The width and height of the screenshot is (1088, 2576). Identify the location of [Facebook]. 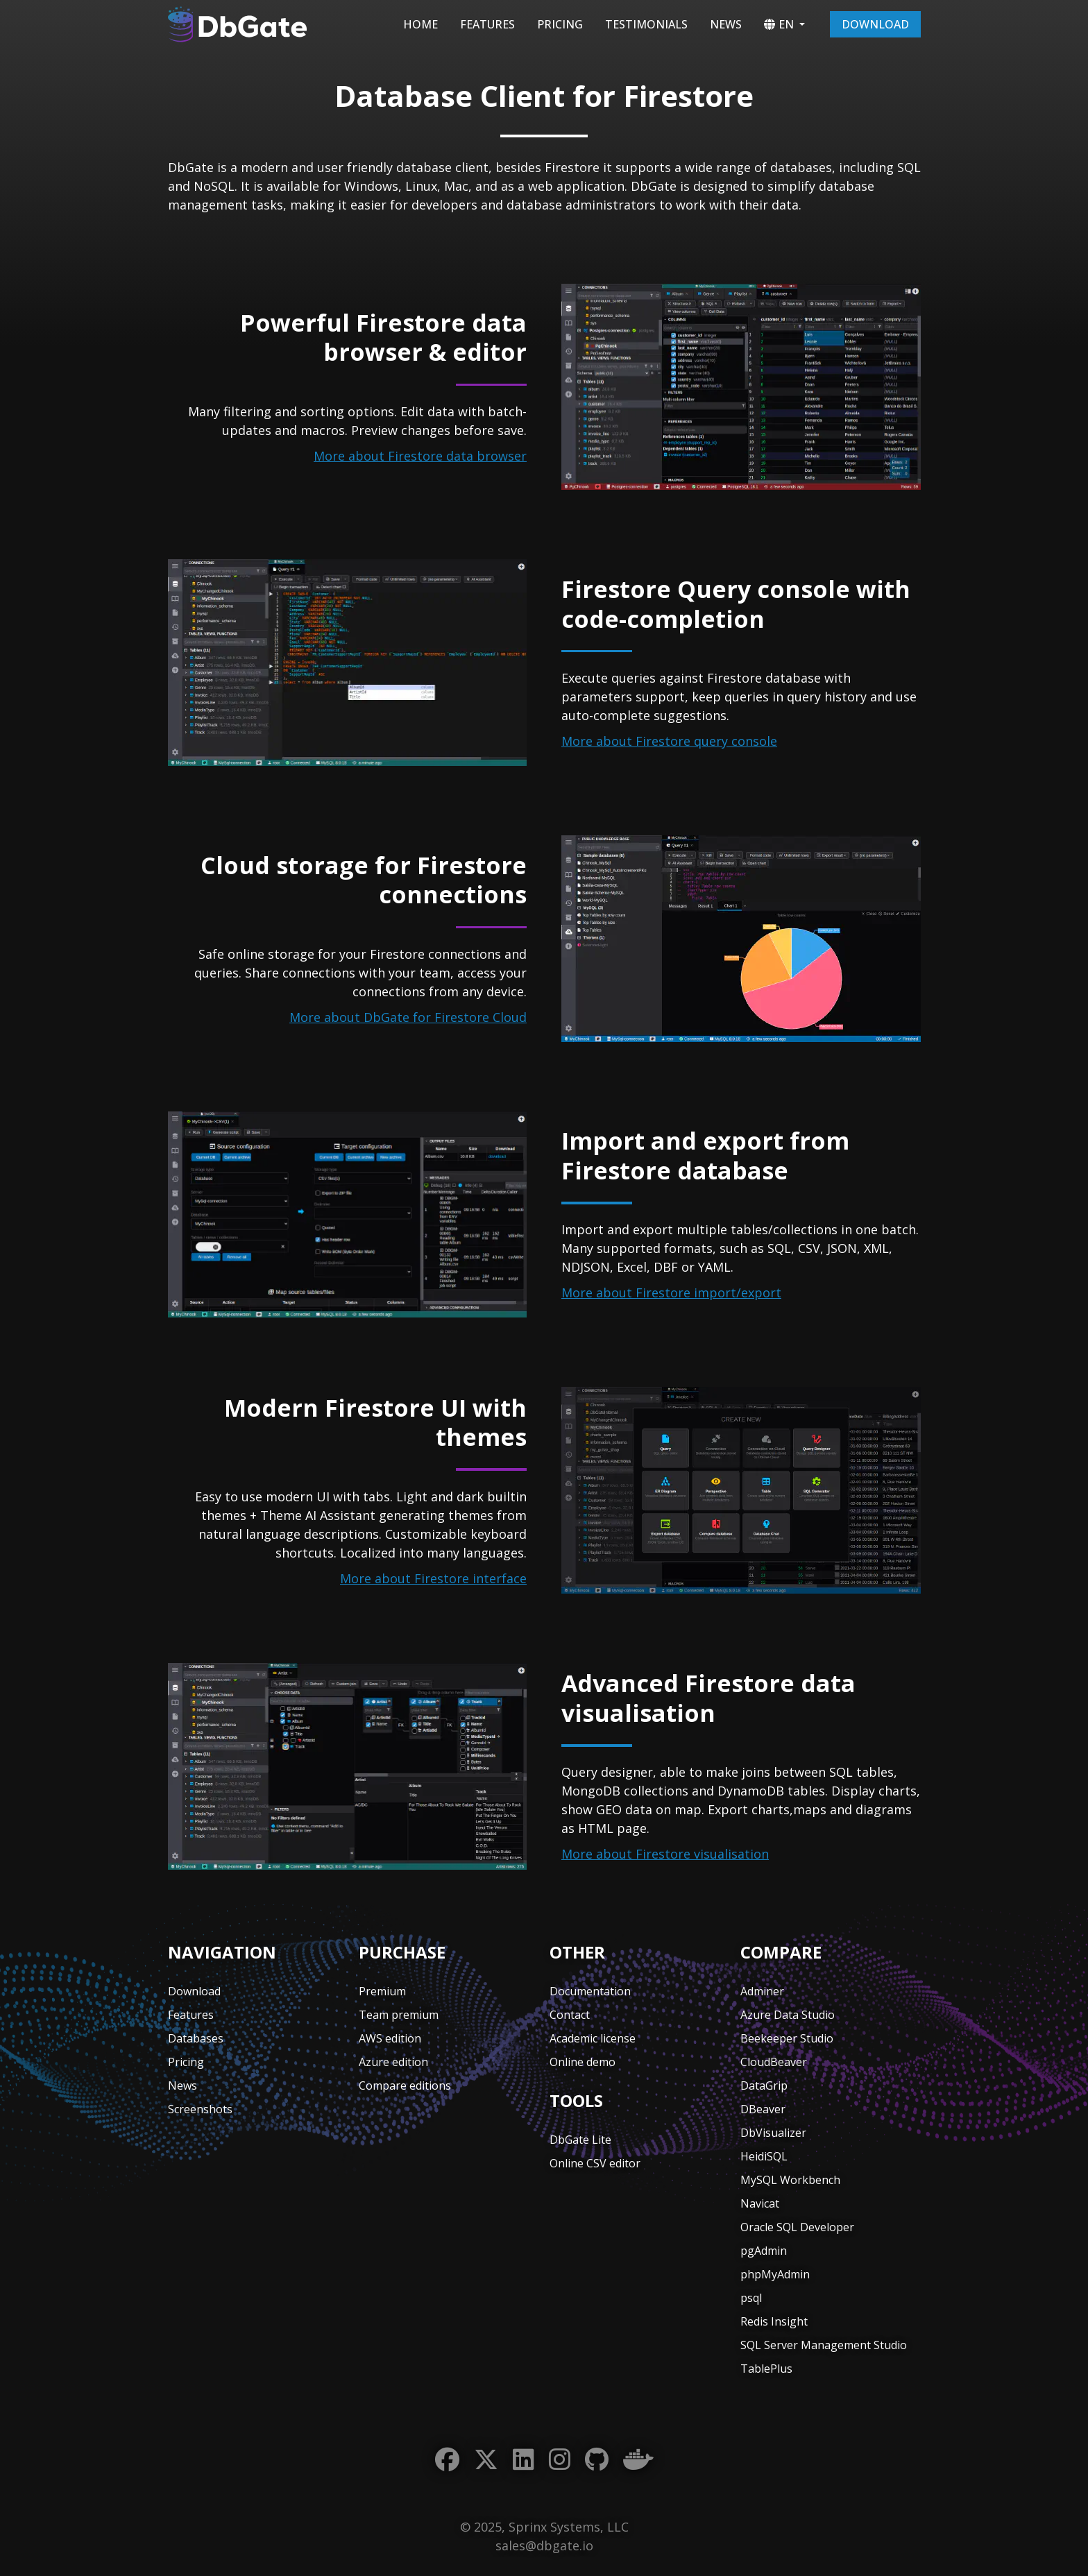
(447, 2459).